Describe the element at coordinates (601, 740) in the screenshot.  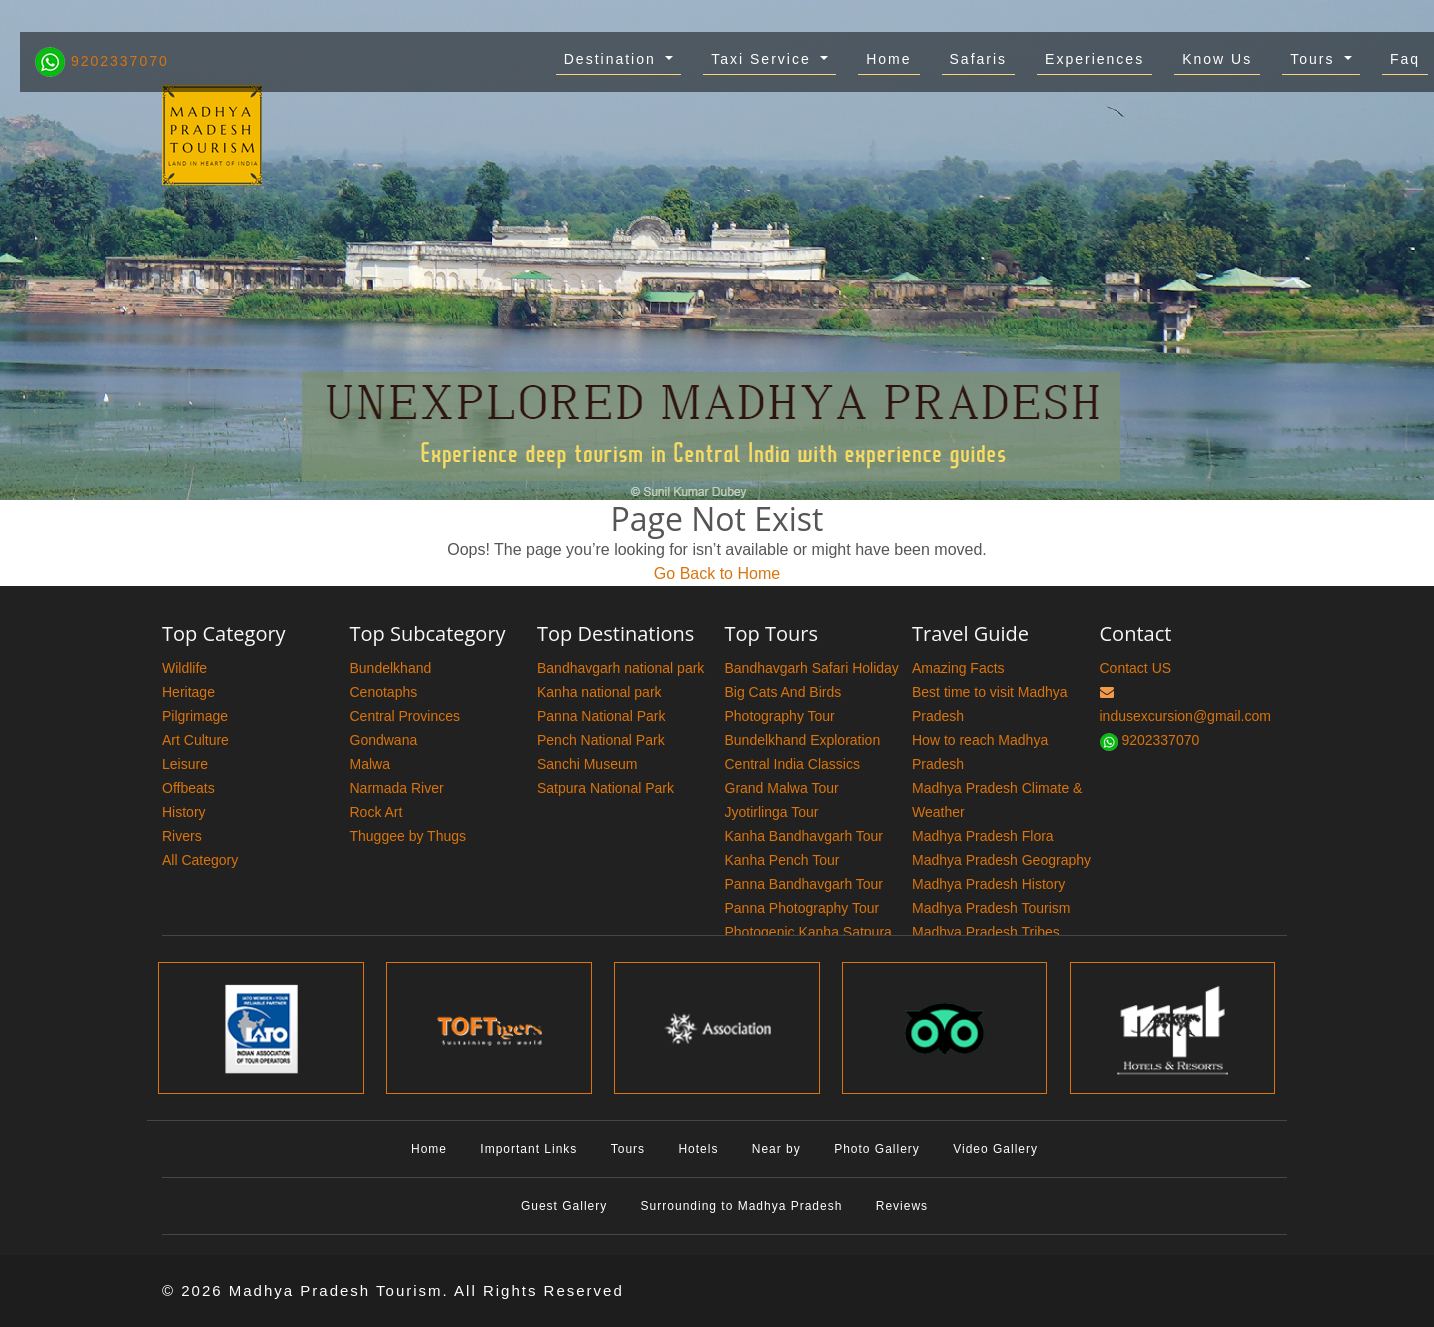
I see `Pench National Park` at that location.